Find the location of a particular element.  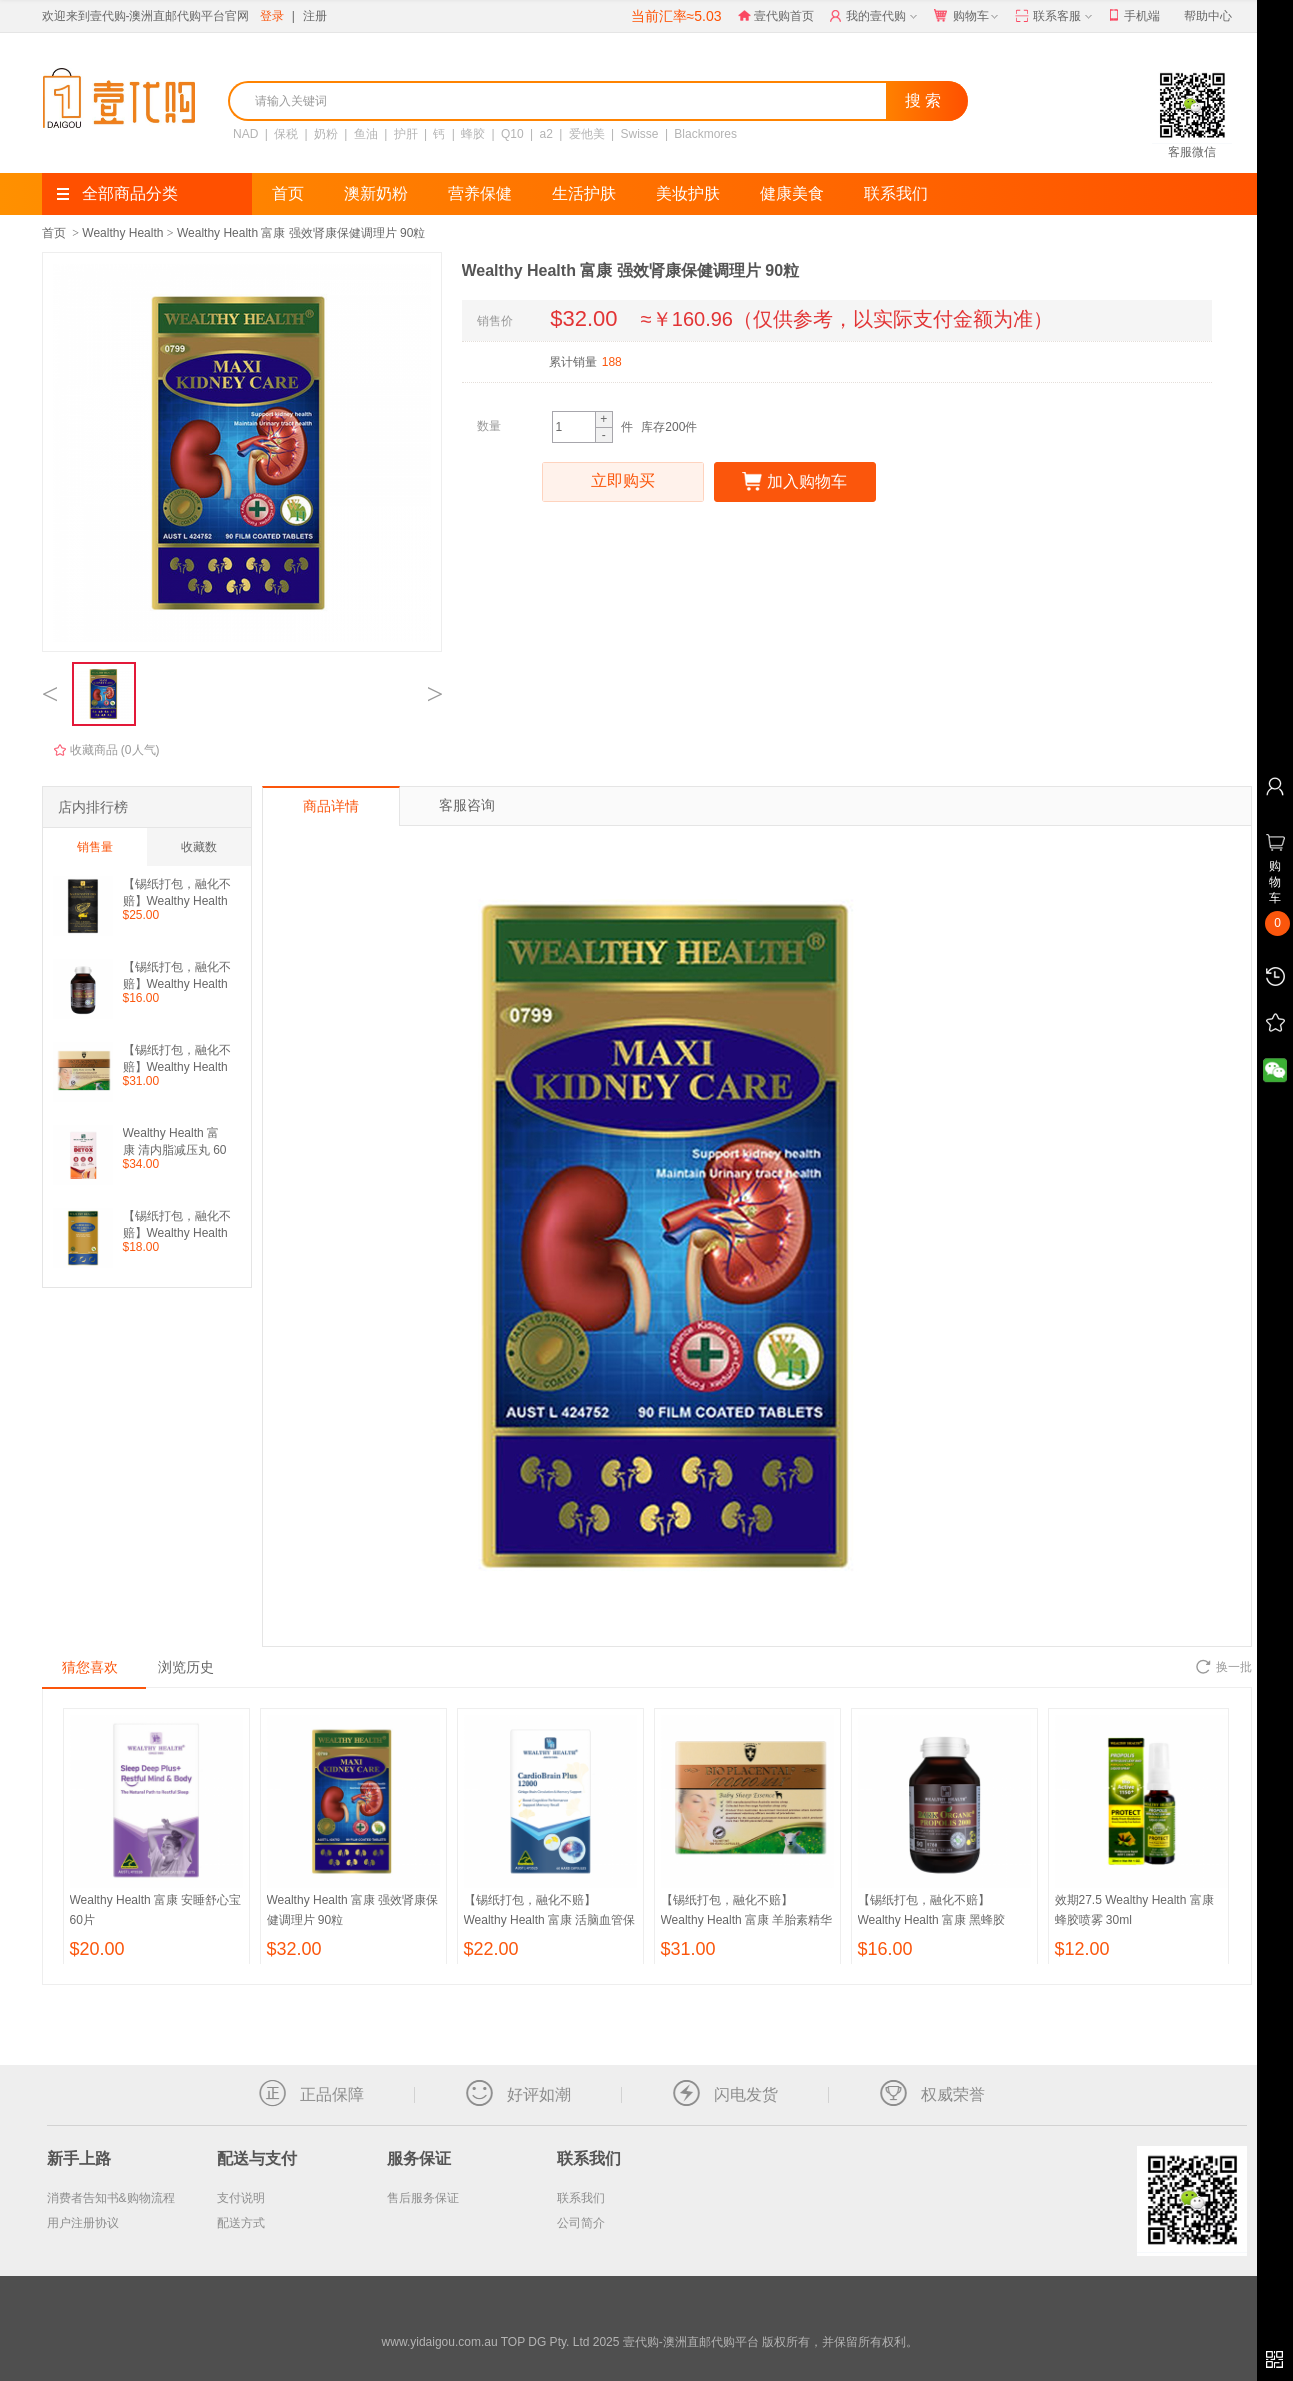

注册 is located at coordinates (315, 16).